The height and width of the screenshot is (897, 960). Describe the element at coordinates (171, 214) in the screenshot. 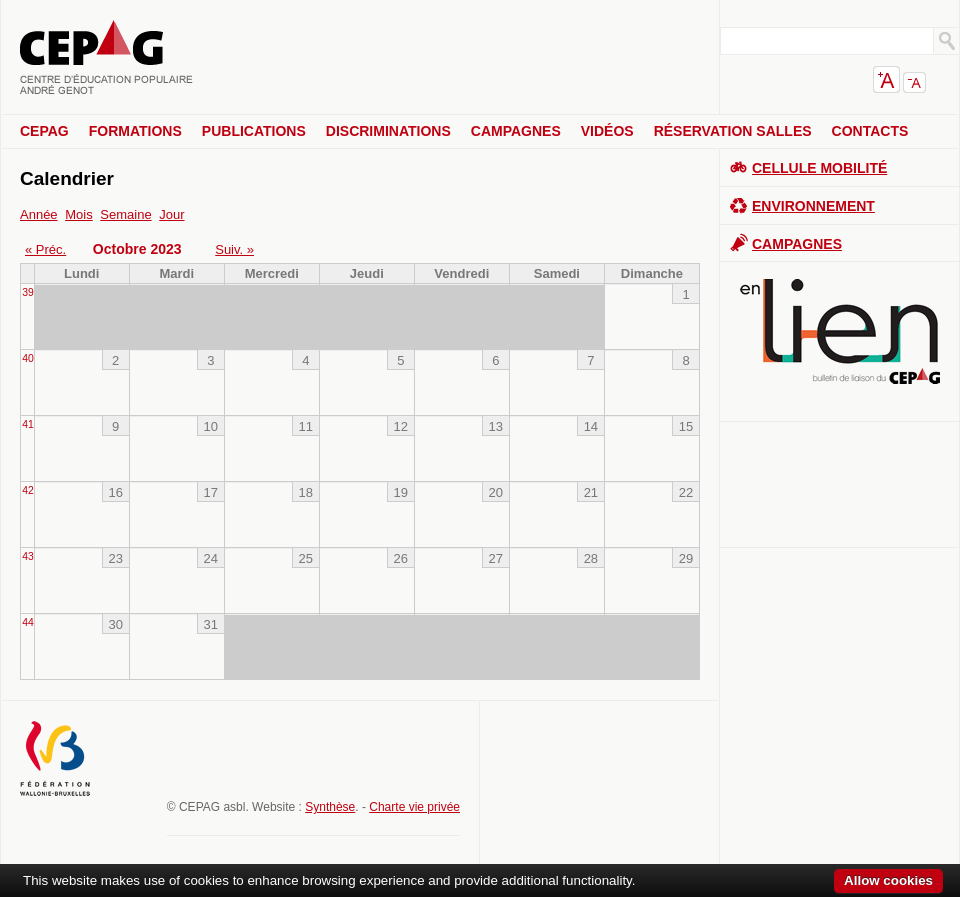

I see `Jour` at that location.